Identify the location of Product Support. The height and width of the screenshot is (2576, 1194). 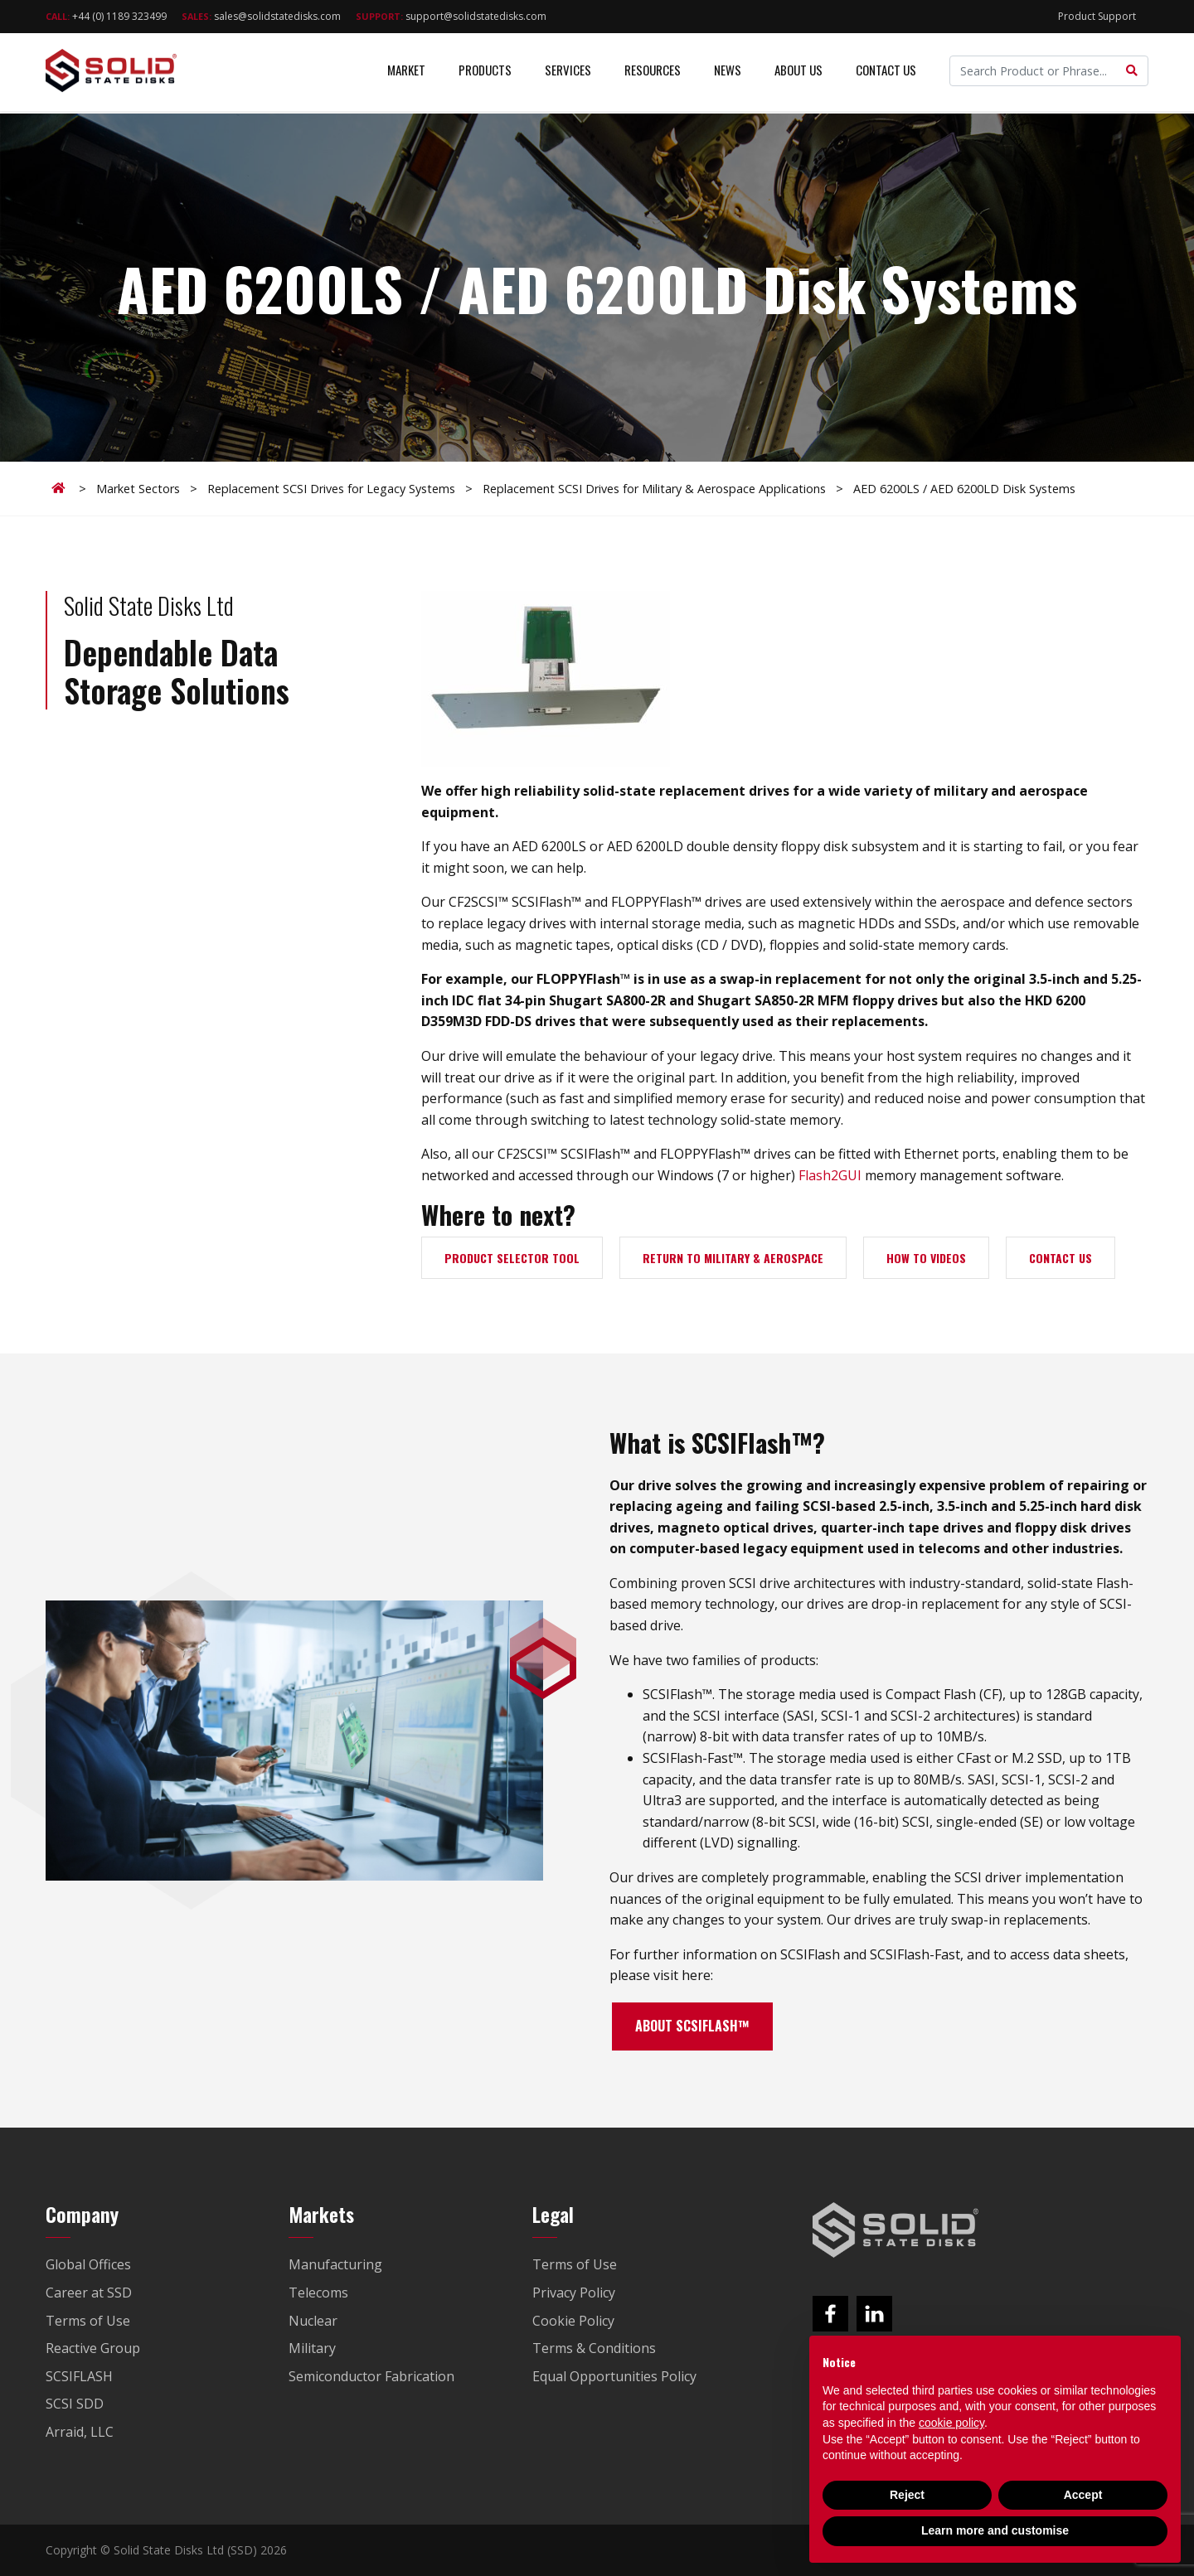
(1097, 16).